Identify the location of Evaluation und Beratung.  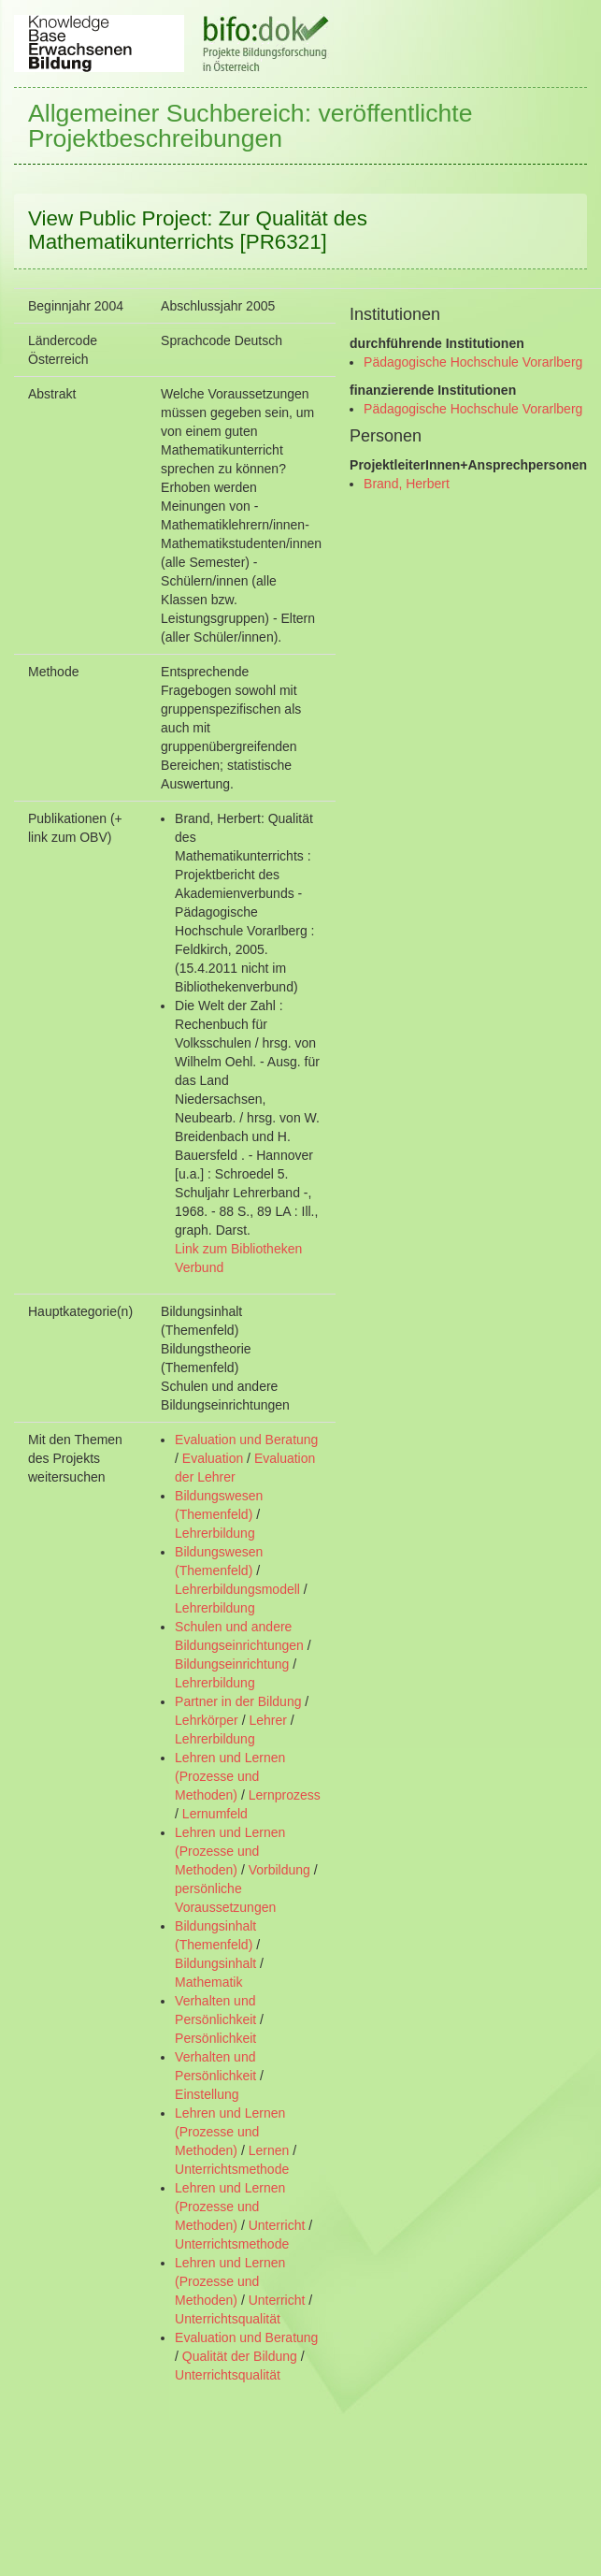
(246, 1439).